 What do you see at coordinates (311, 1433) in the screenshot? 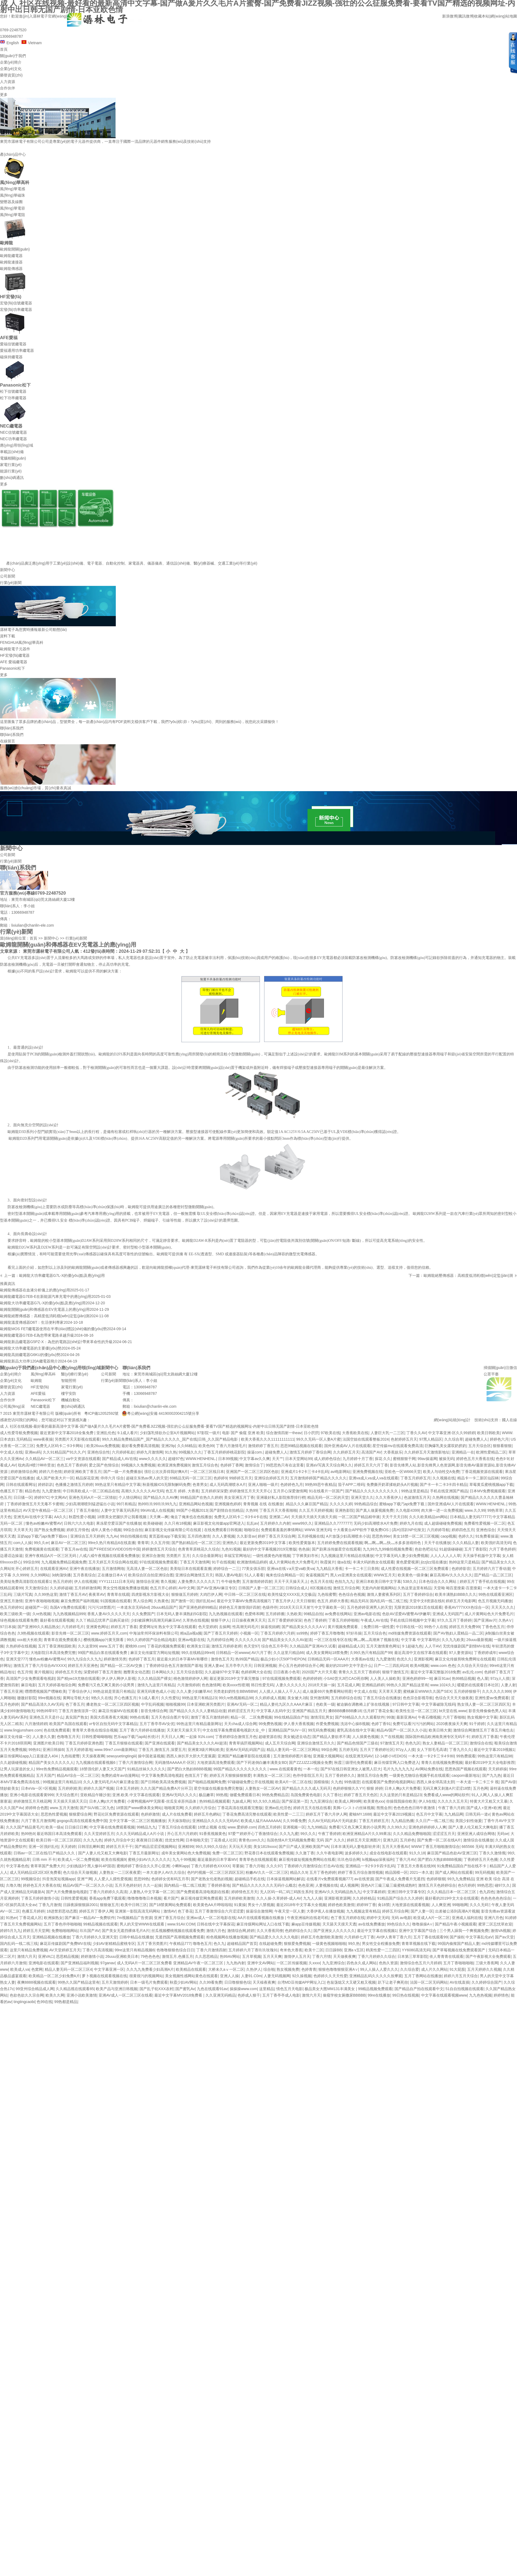
I see `日小屄屄` at bounding box center [311, 1433].